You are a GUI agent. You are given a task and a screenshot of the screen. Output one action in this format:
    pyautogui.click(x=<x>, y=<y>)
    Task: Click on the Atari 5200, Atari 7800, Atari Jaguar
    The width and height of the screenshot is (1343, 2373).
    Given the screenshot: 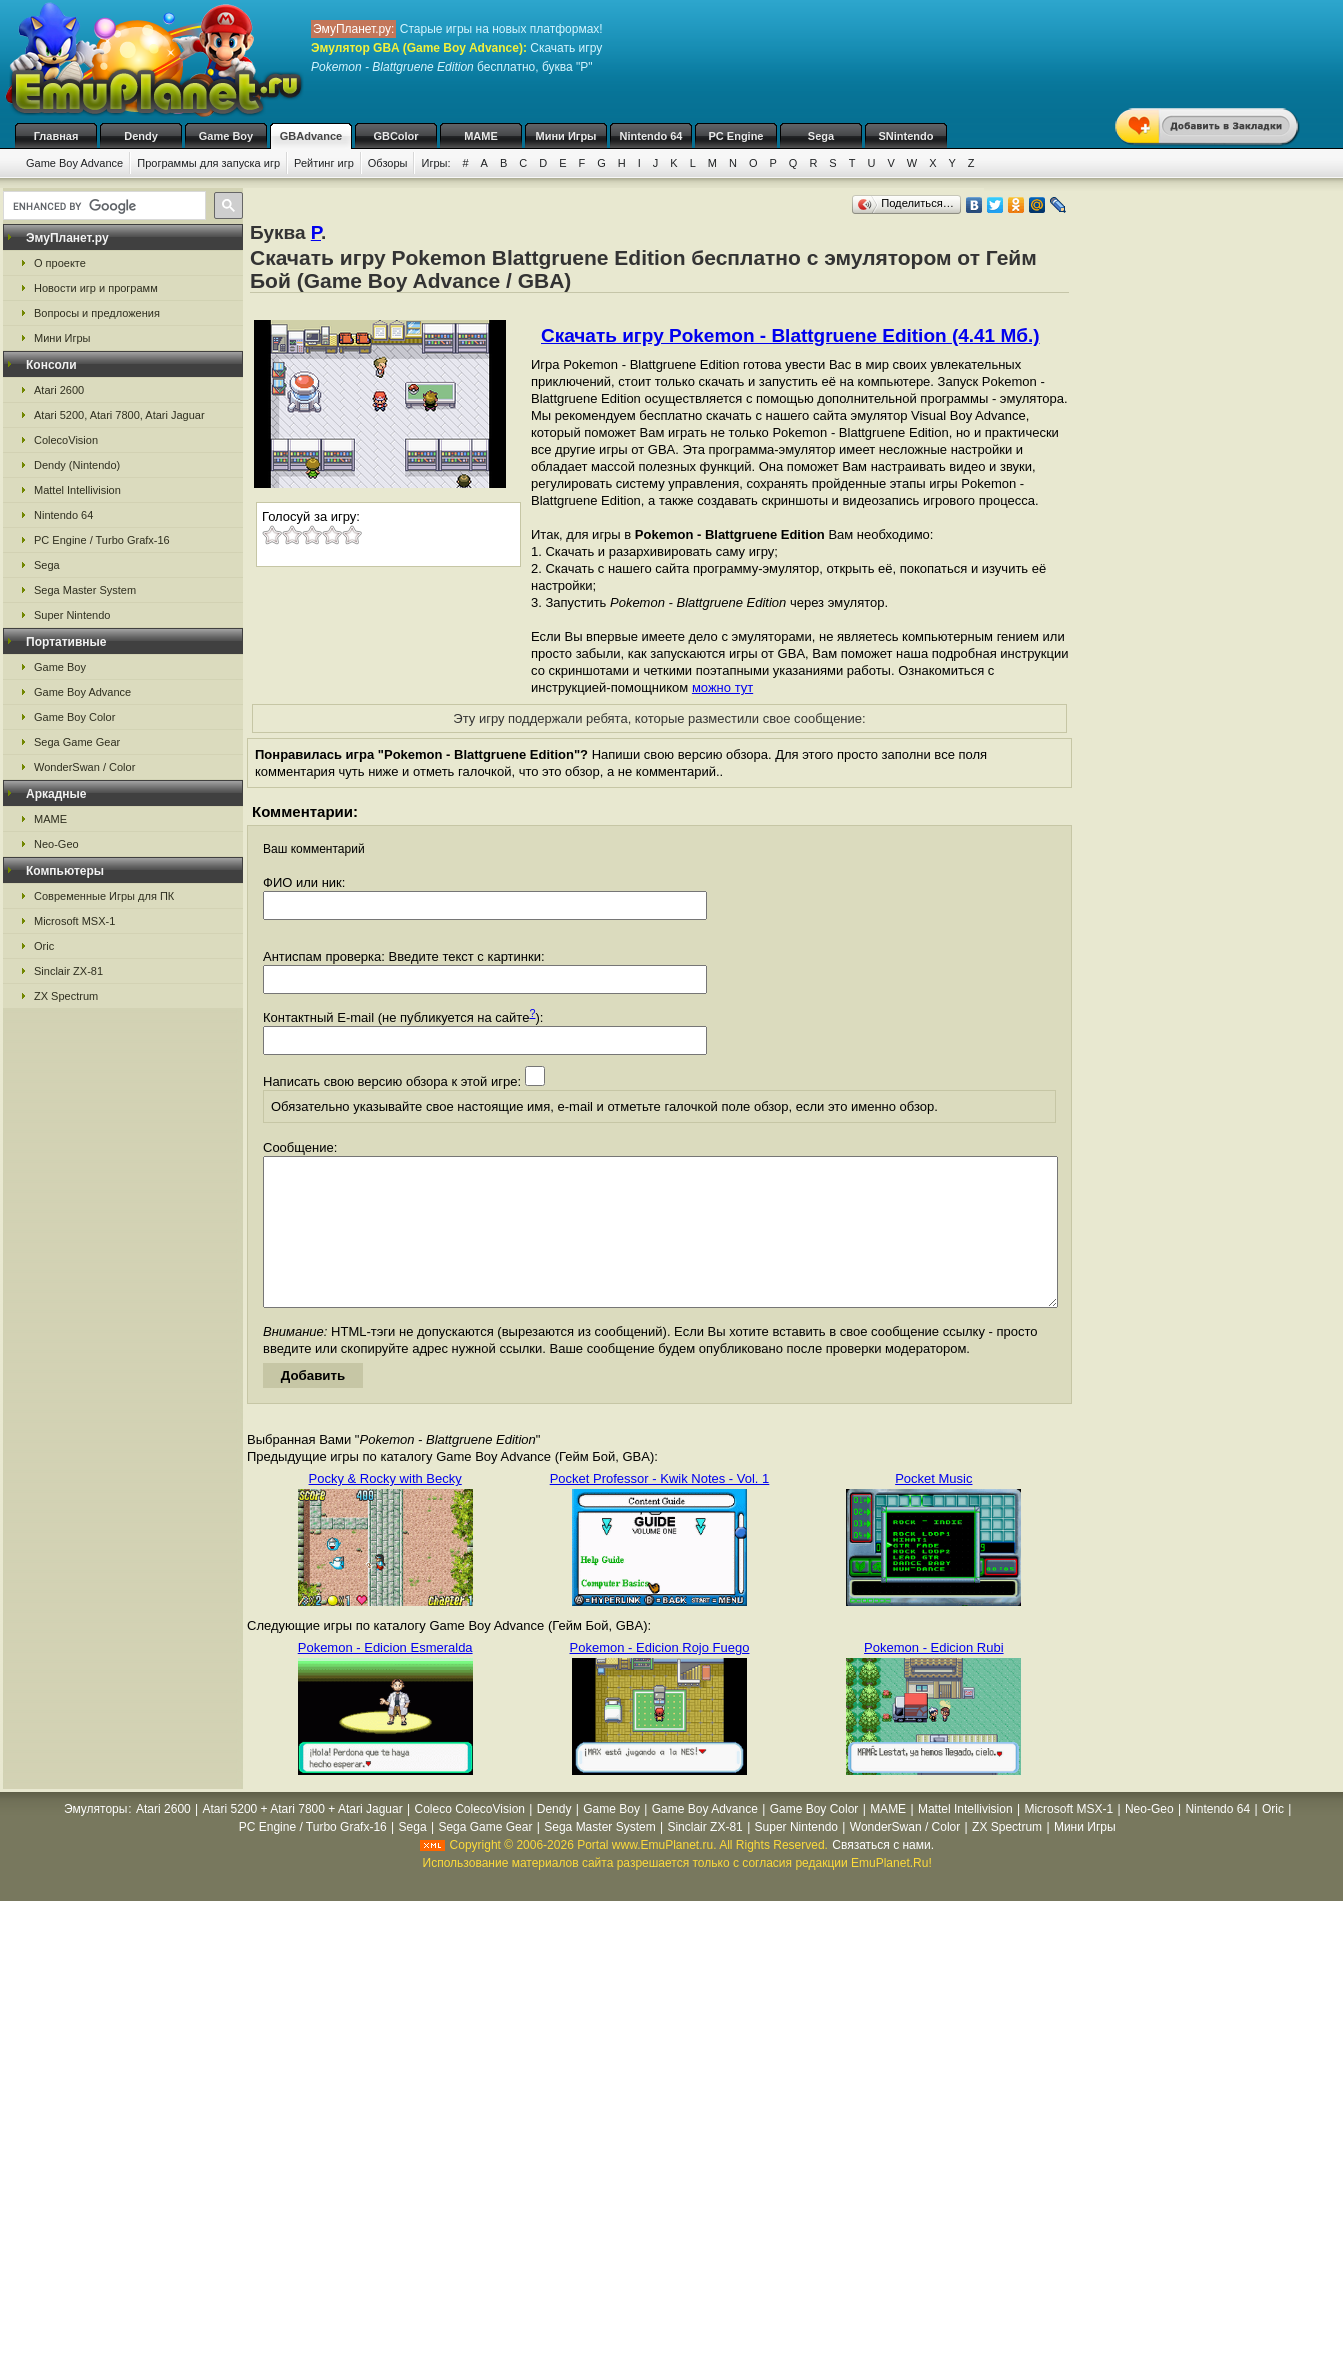 What is the action you would take?
    pyautogui.click(x=119, y=415)
    